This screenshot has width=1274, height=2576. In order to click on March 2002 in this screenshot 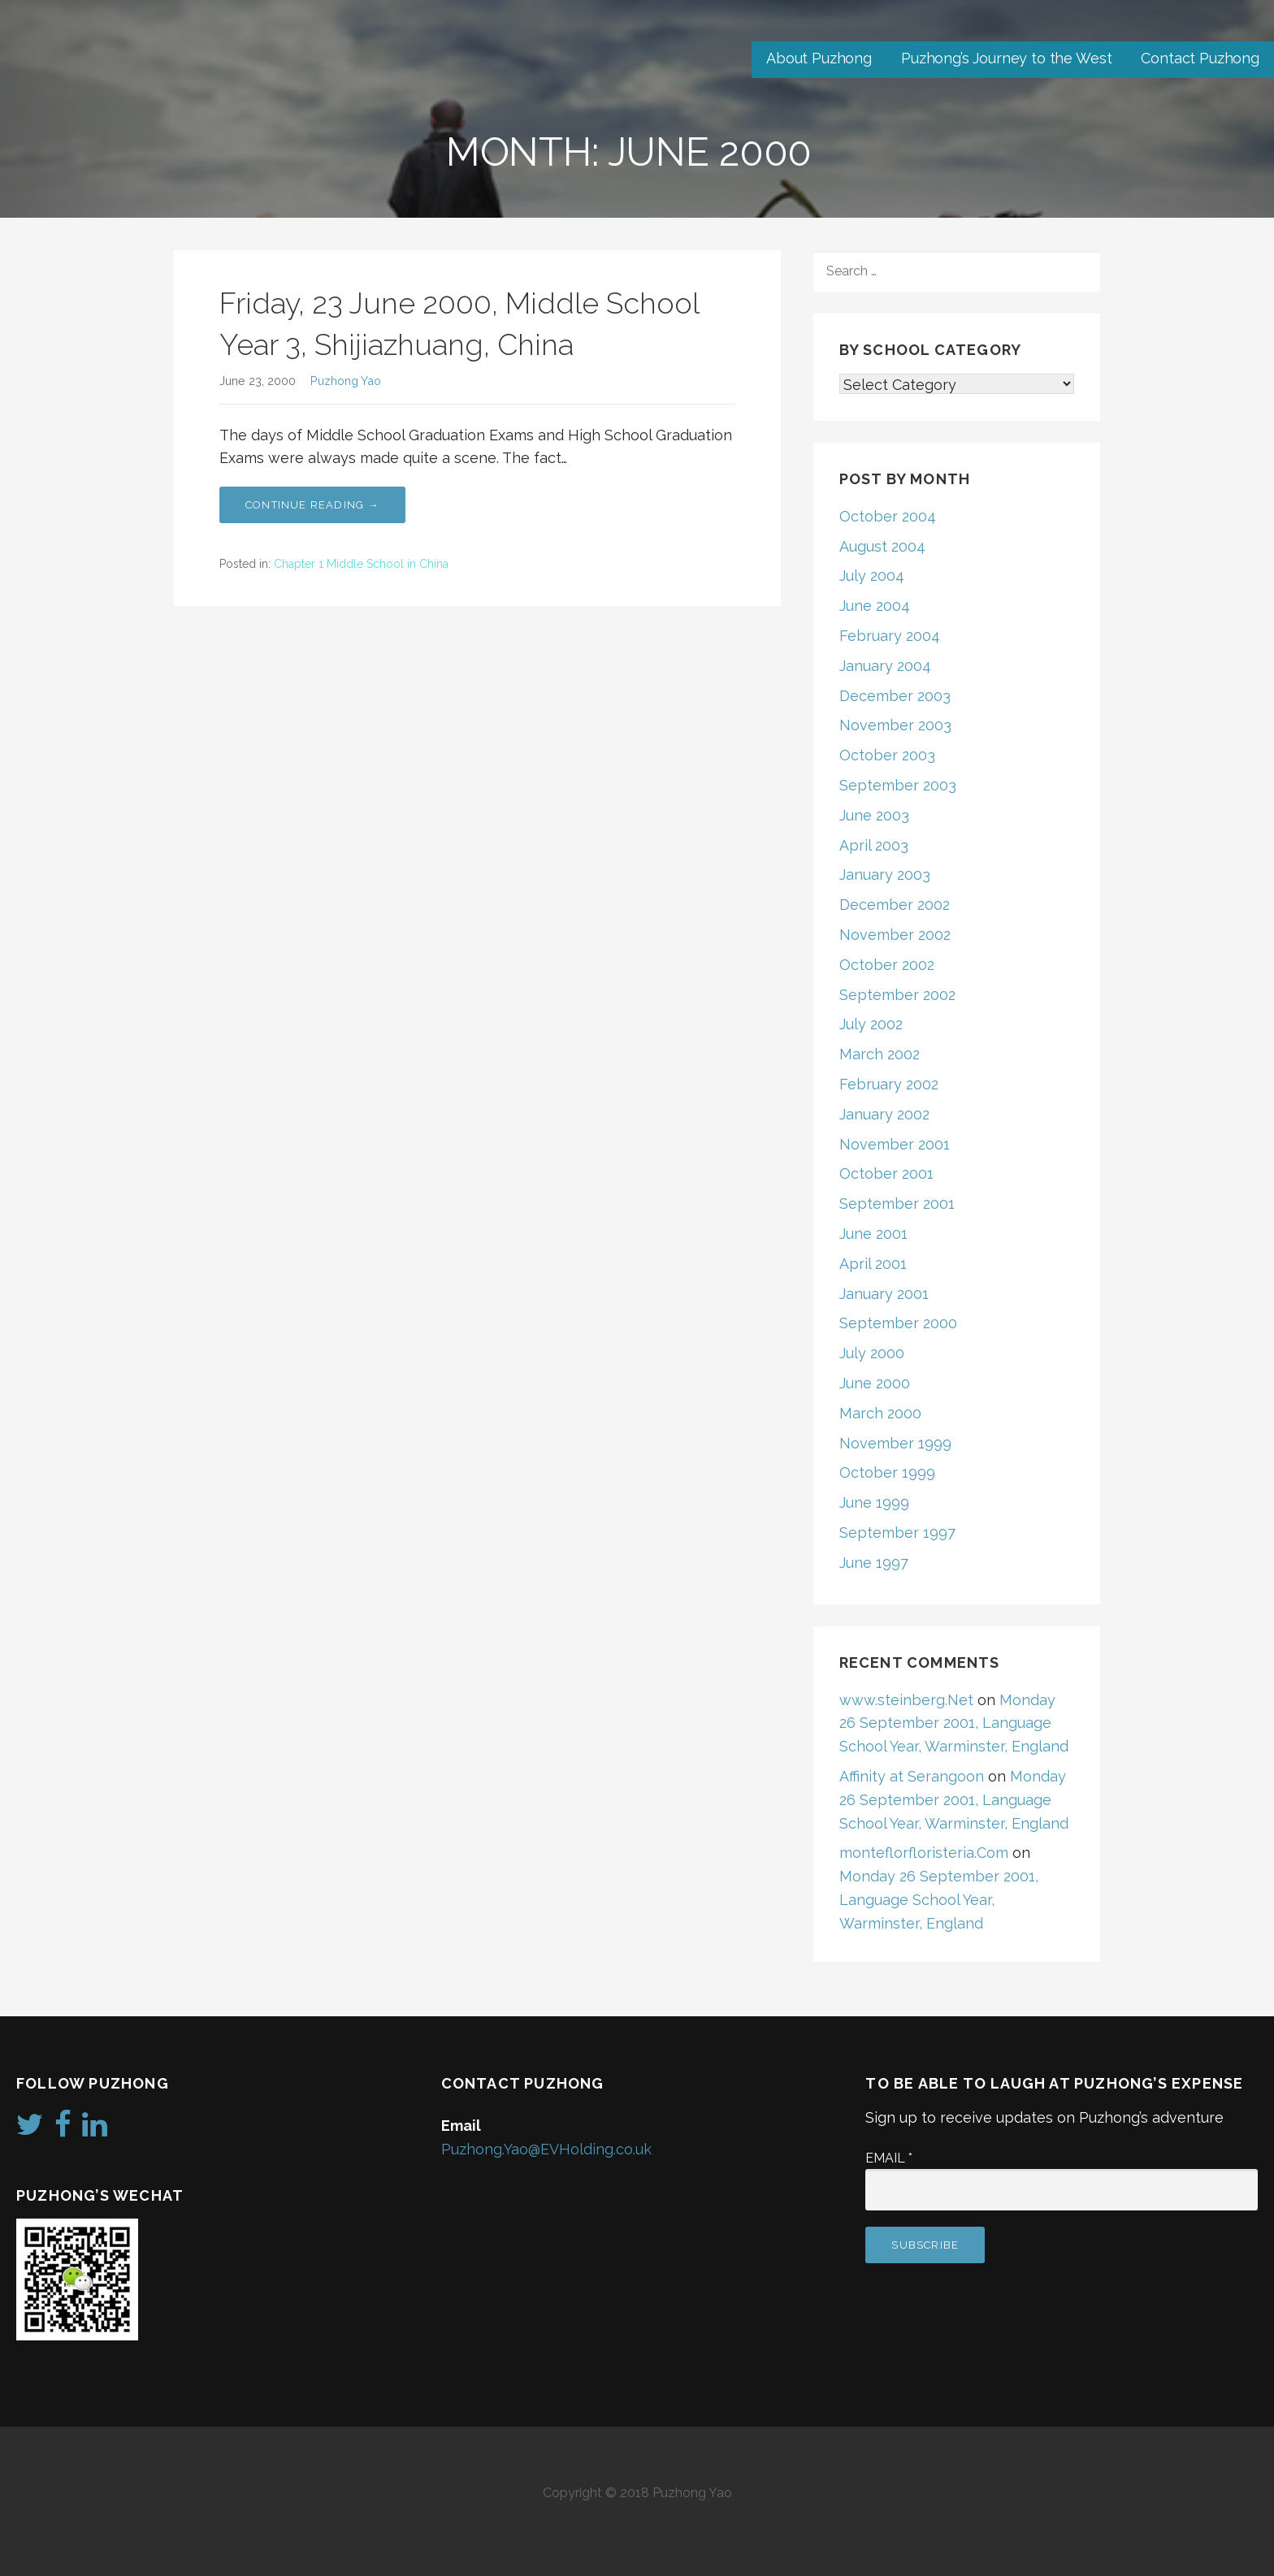, I will do `click(879, 1054)`.